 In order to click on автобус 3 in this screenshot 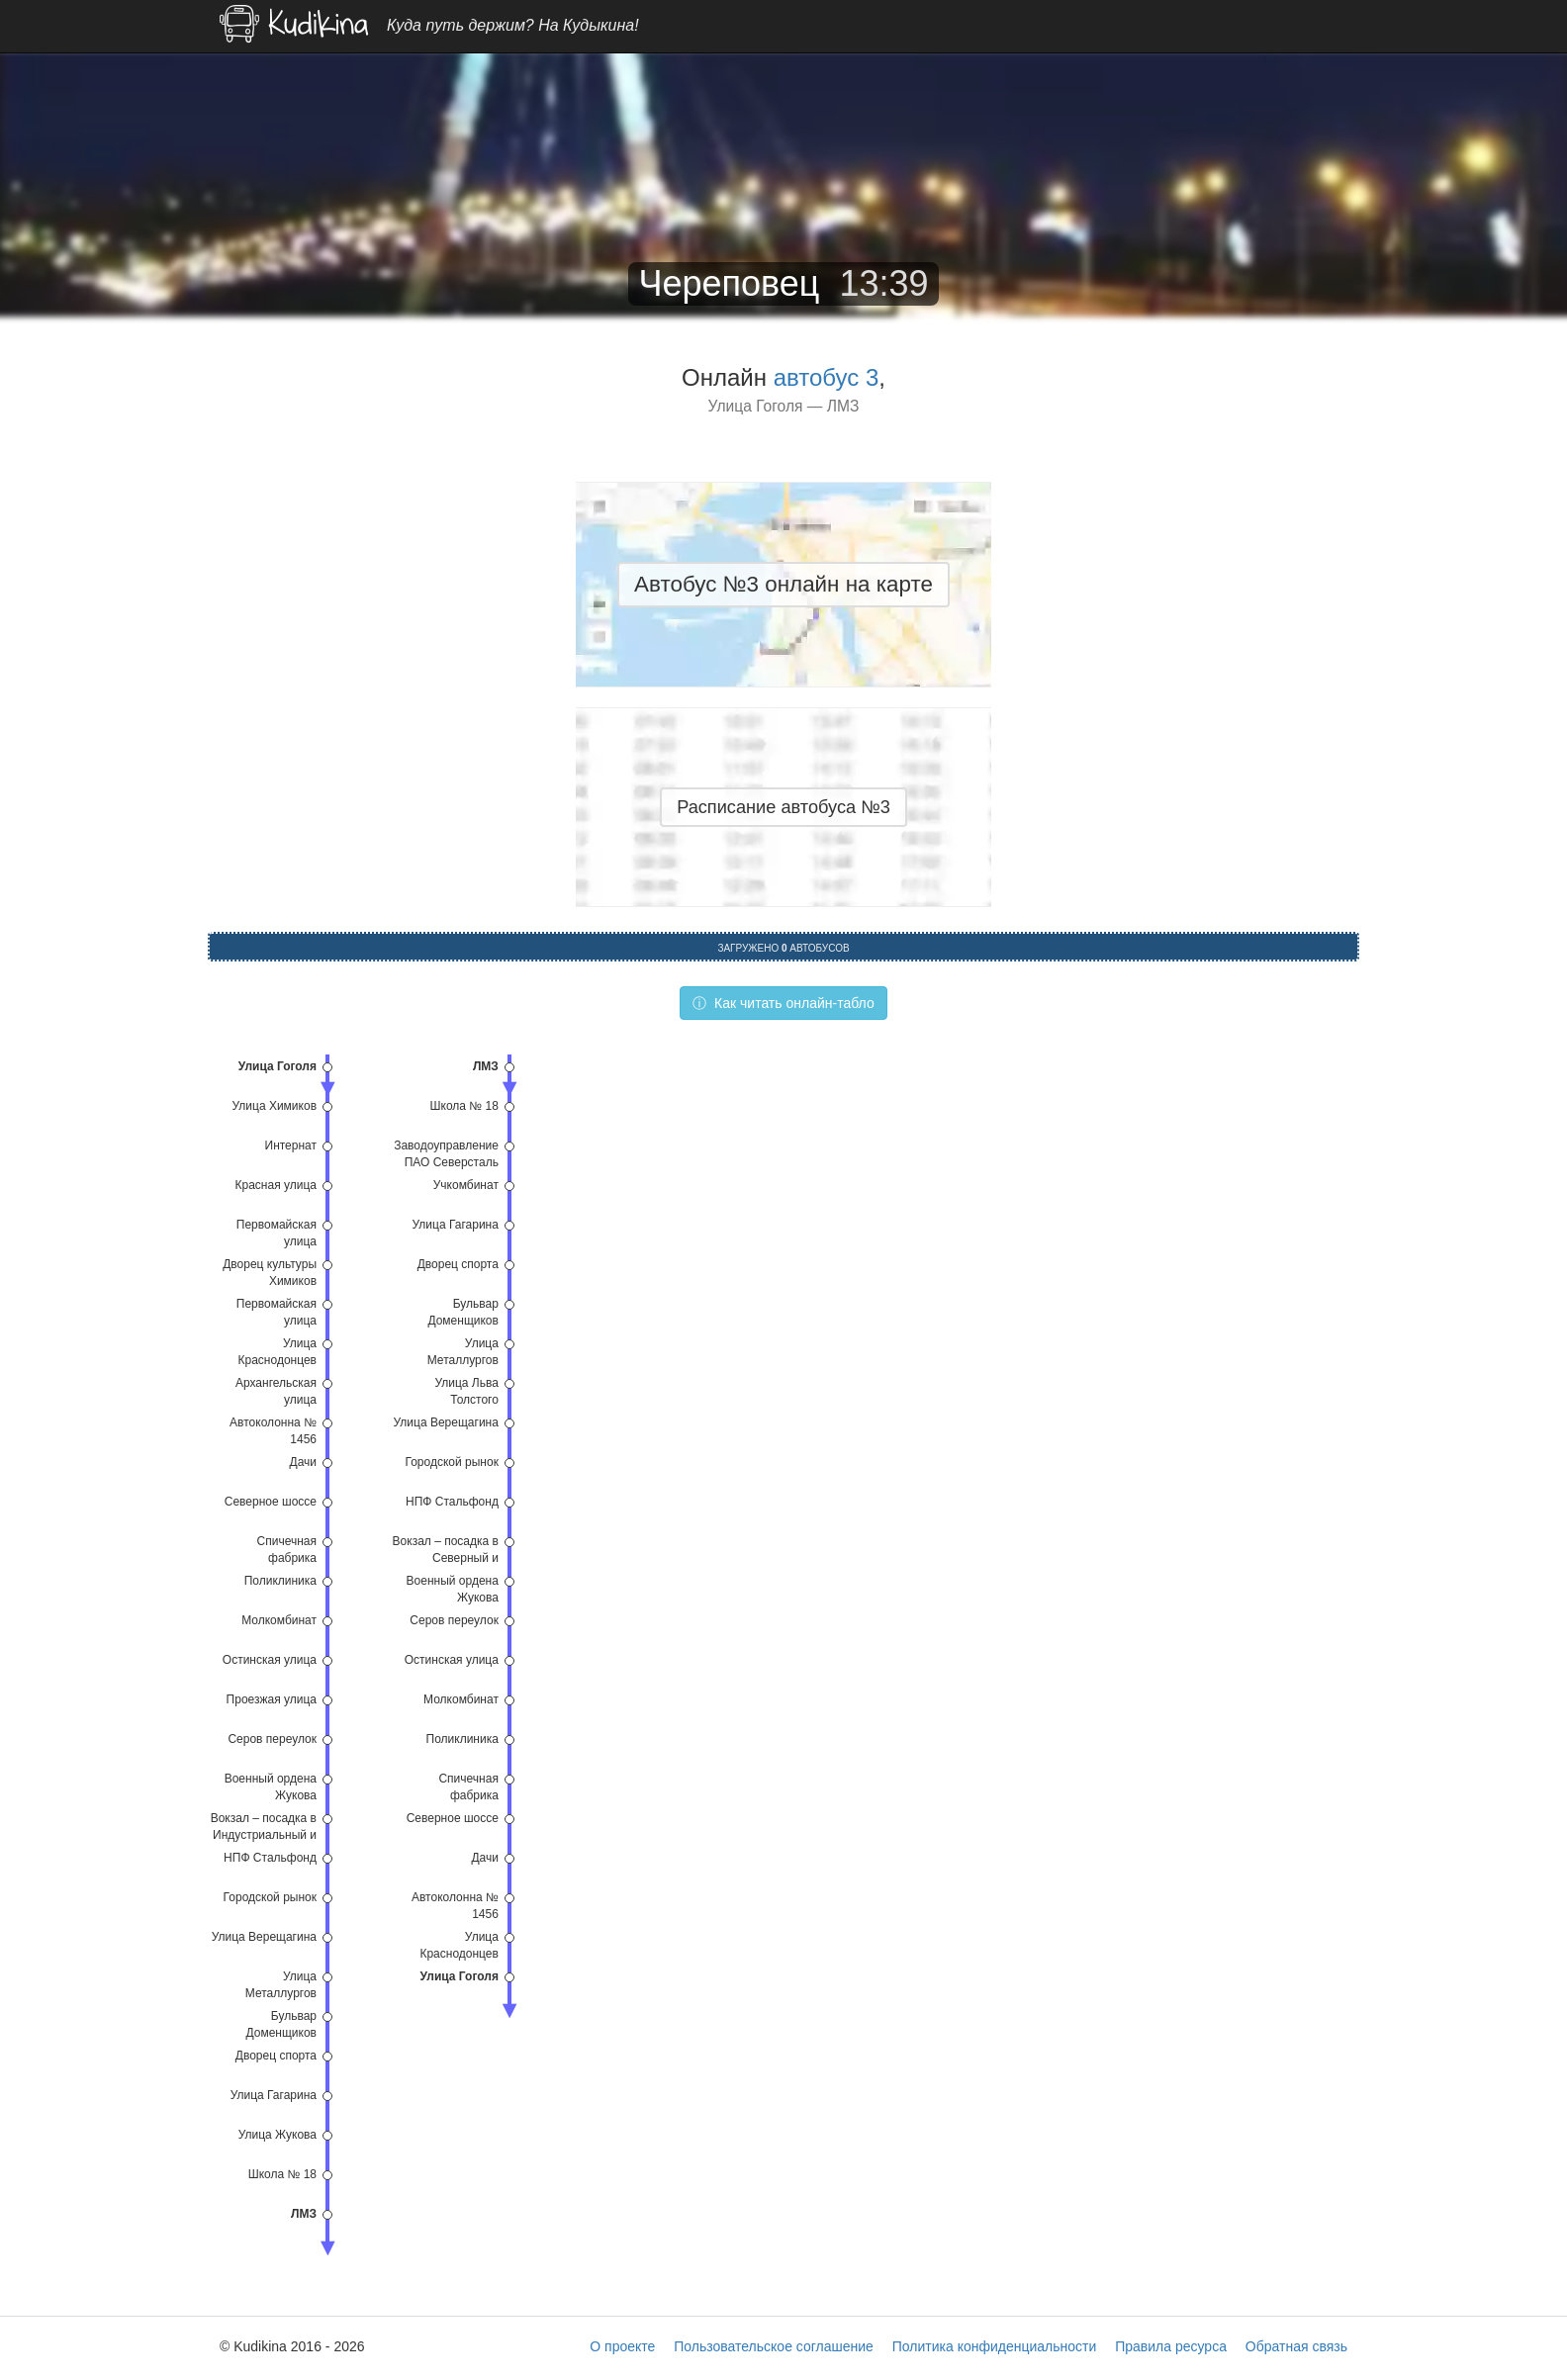, I will do `click(826, 377)`.